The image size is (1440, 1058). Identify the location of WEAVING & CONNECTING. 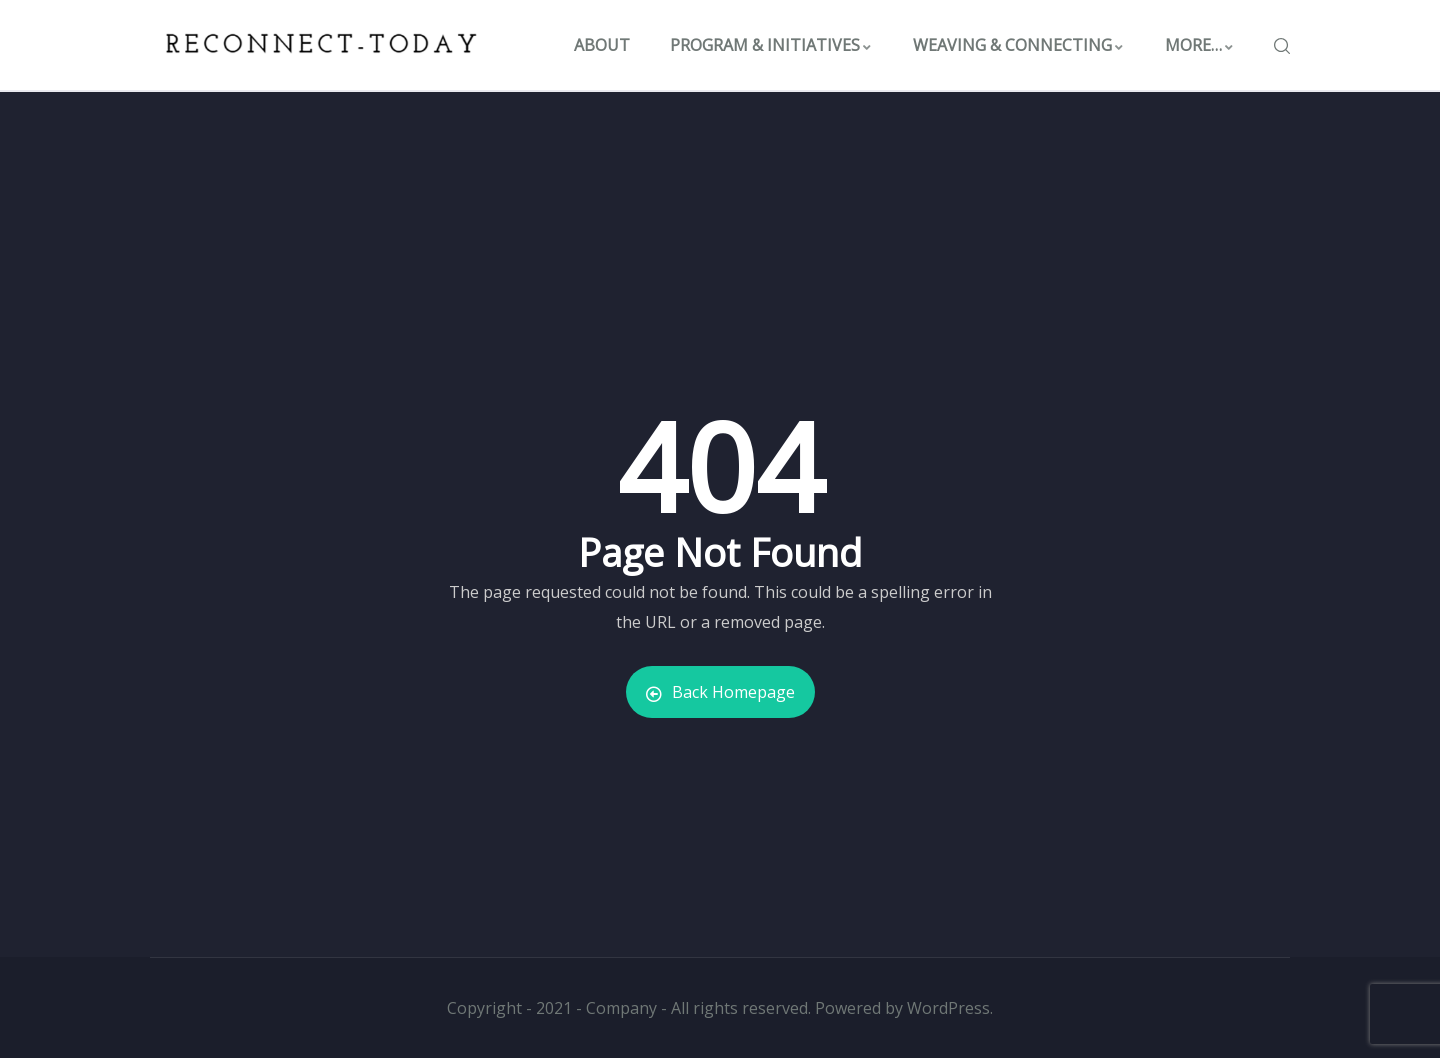
(1019, 45).